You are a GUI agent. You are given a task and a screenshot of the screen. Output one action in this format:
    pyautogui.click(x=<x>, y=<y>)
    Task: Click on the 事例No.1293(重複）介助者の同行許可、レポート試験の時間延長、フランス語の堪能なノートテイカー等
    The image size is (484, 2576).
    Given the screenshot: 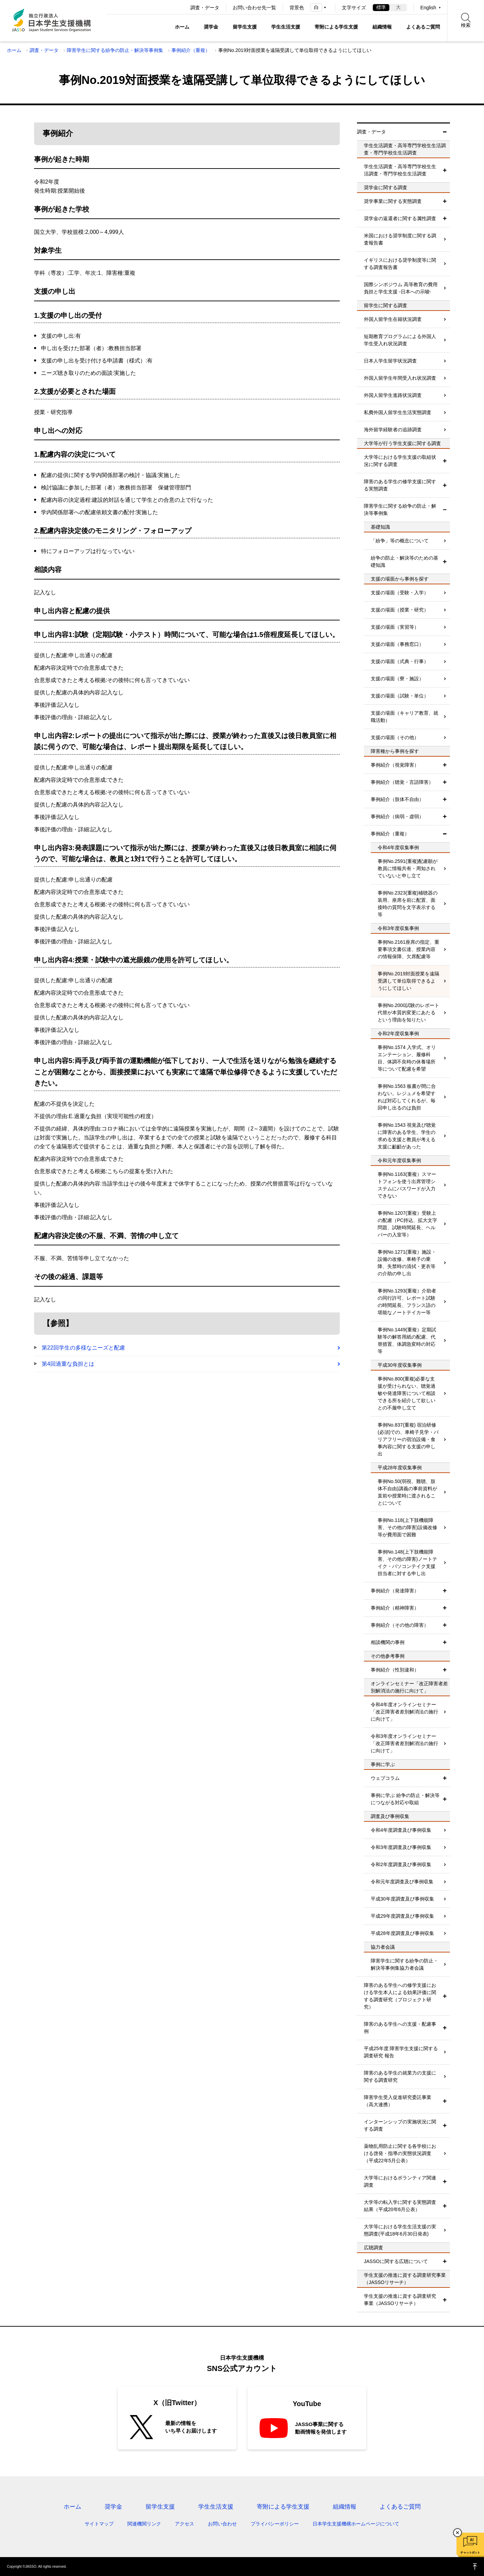 What is the action you would take?
    pyautogui.click(x=407, y=1301)
    